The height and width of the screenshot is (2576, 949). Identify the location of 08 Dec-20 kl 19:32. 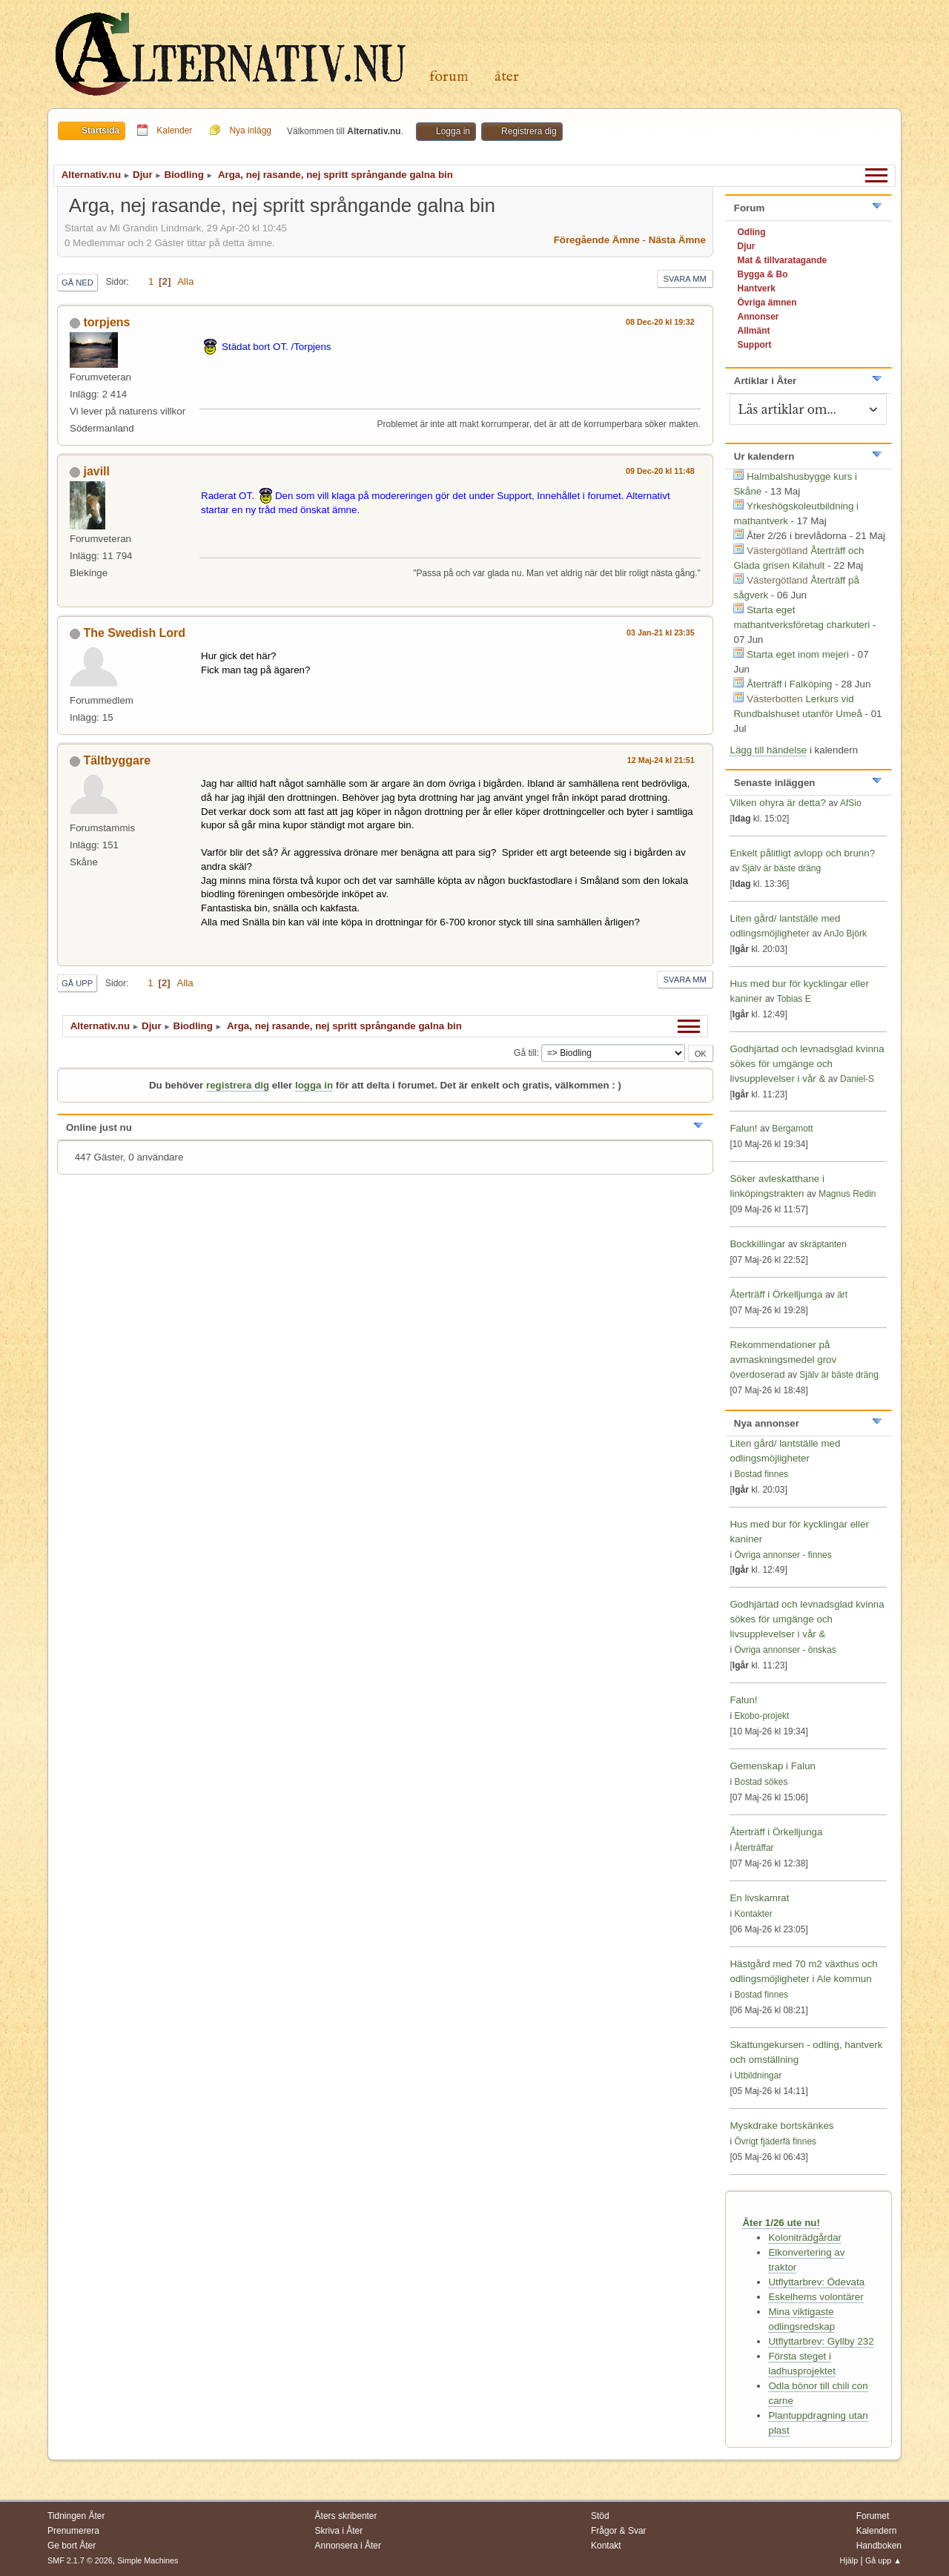
(660, 321).